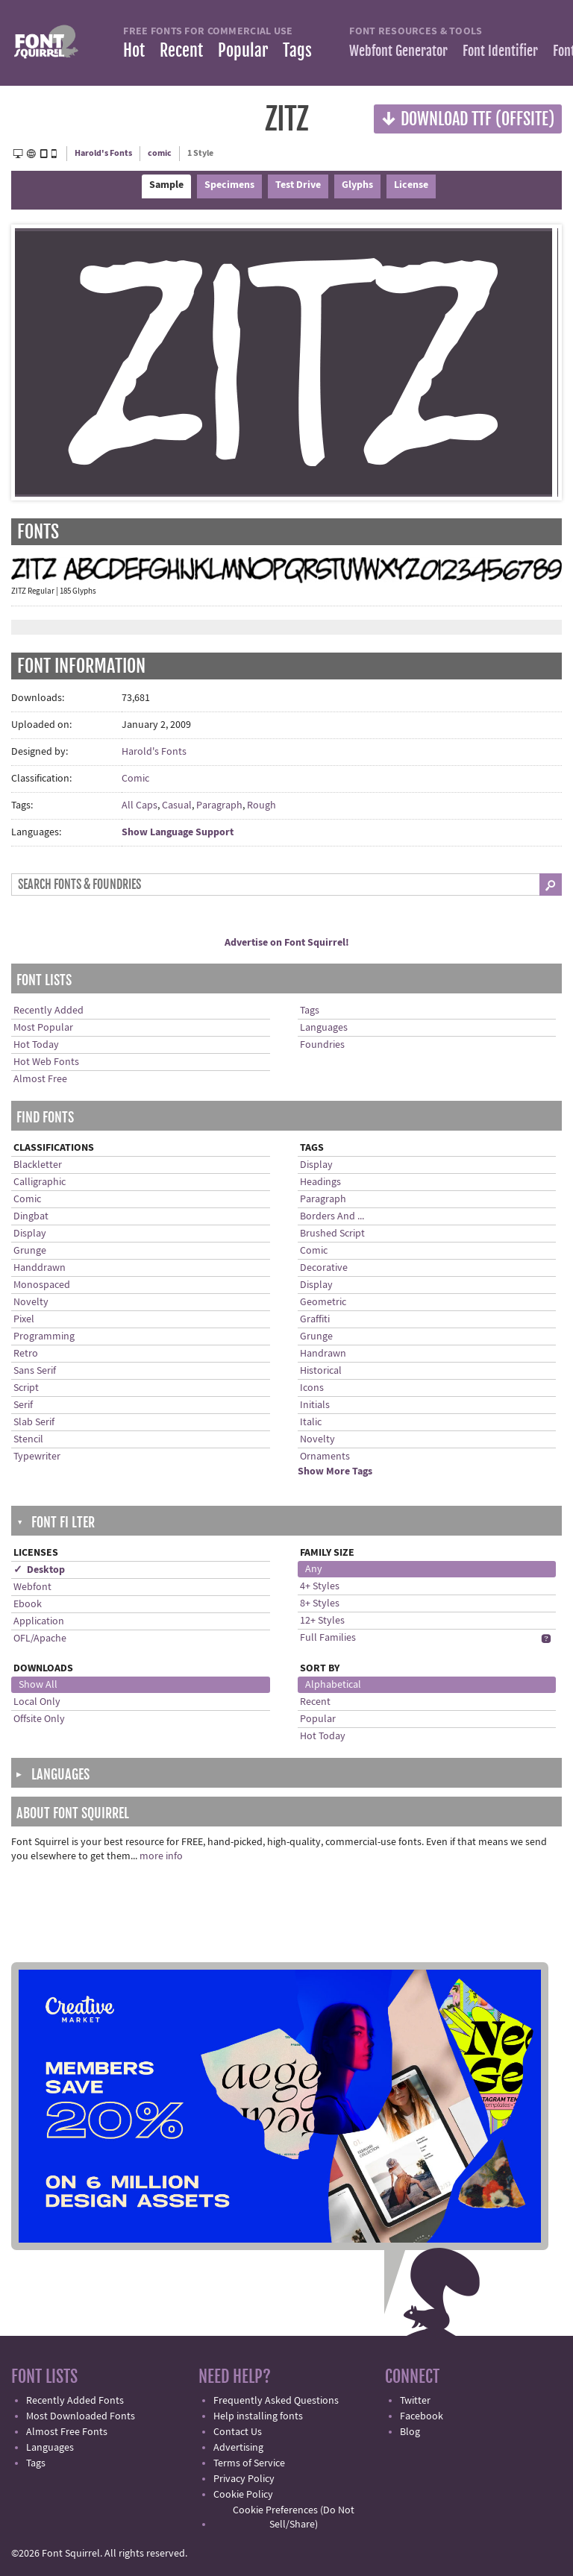 This screenshot has height=2576, width=573. What do you see at coordinates (276, 2400) in the screenshot?
I see `Frequently Asked Questions` at bounding box center [276, 2400].